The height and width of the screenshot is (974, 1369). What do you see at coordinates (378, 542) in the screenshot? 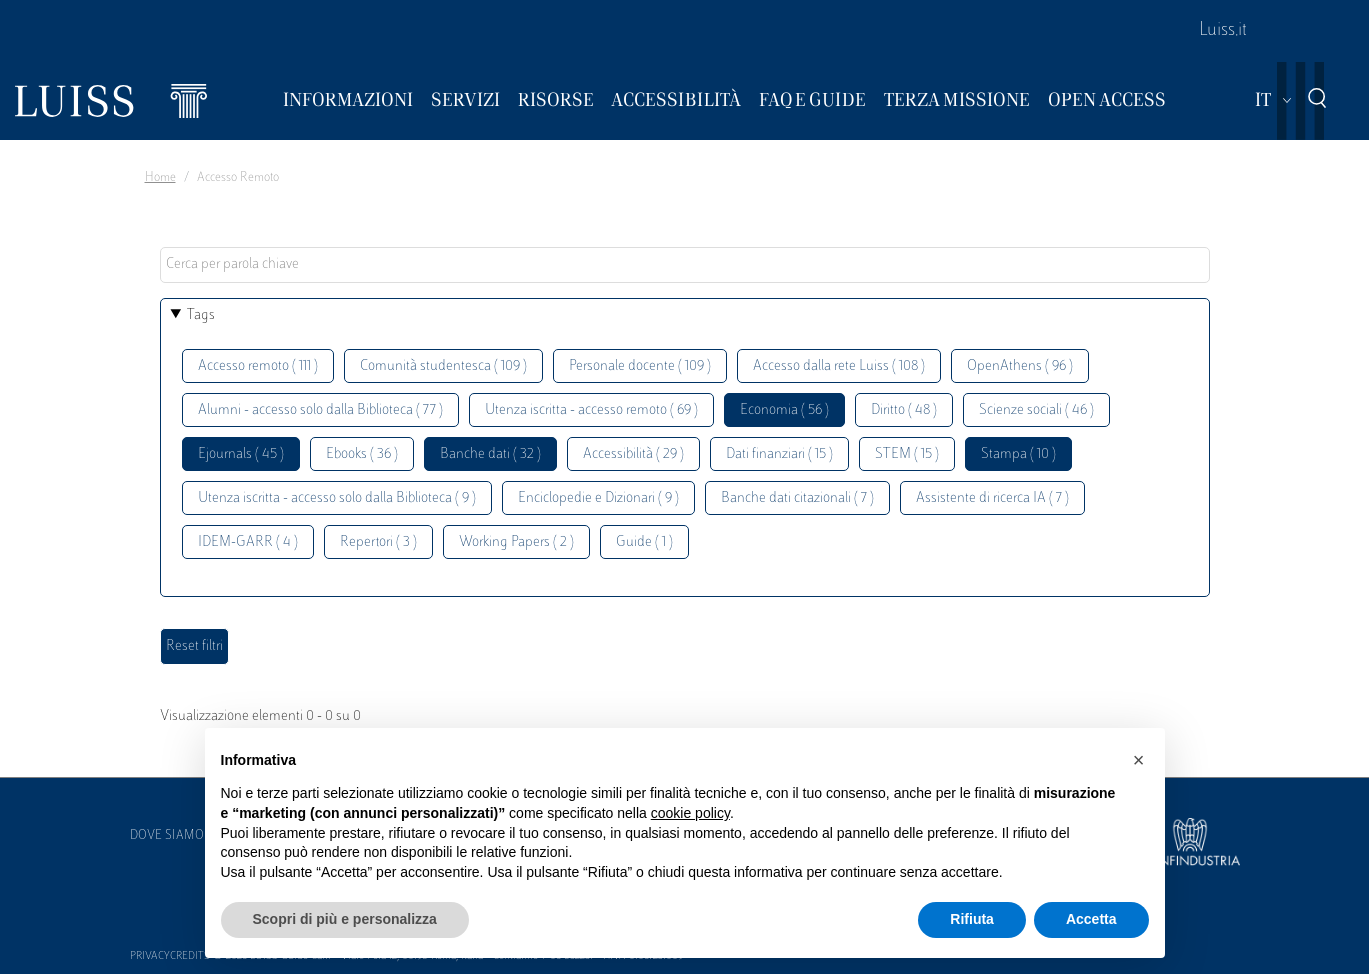
I see `Repertori ( 3 )` at bounding box center [378, 542].